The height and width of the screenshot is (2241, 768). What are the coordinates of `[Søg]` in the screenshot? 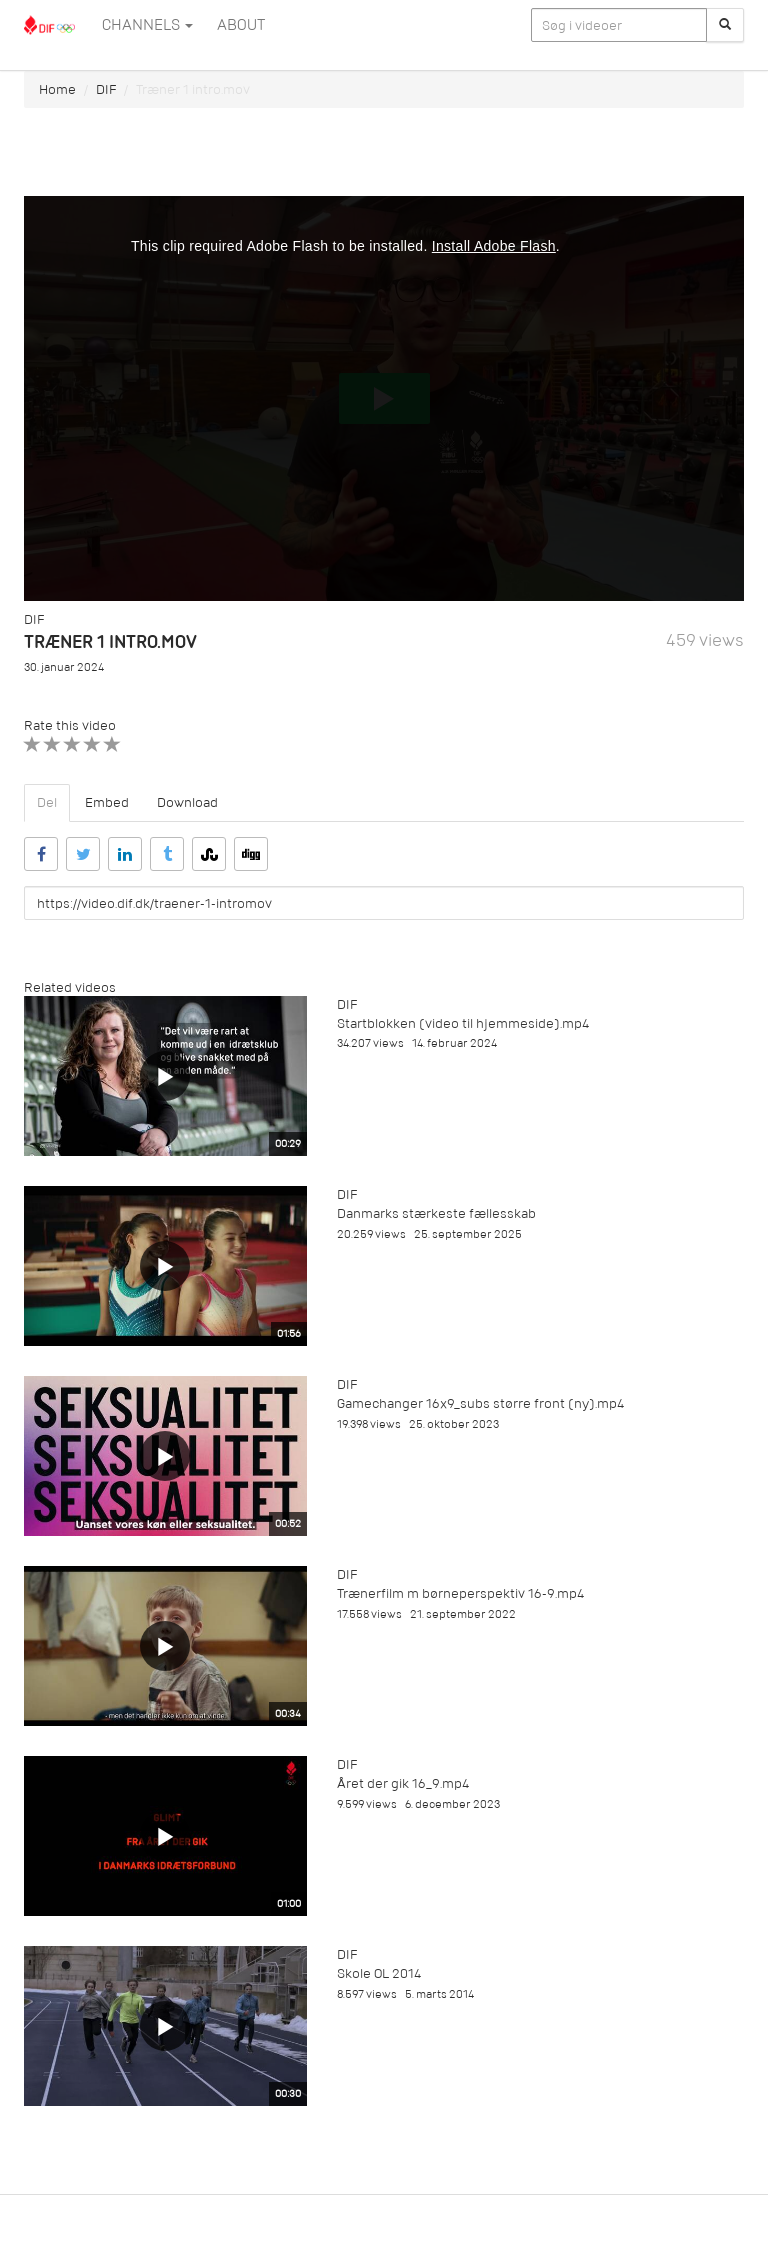 It's located at (725, 25).